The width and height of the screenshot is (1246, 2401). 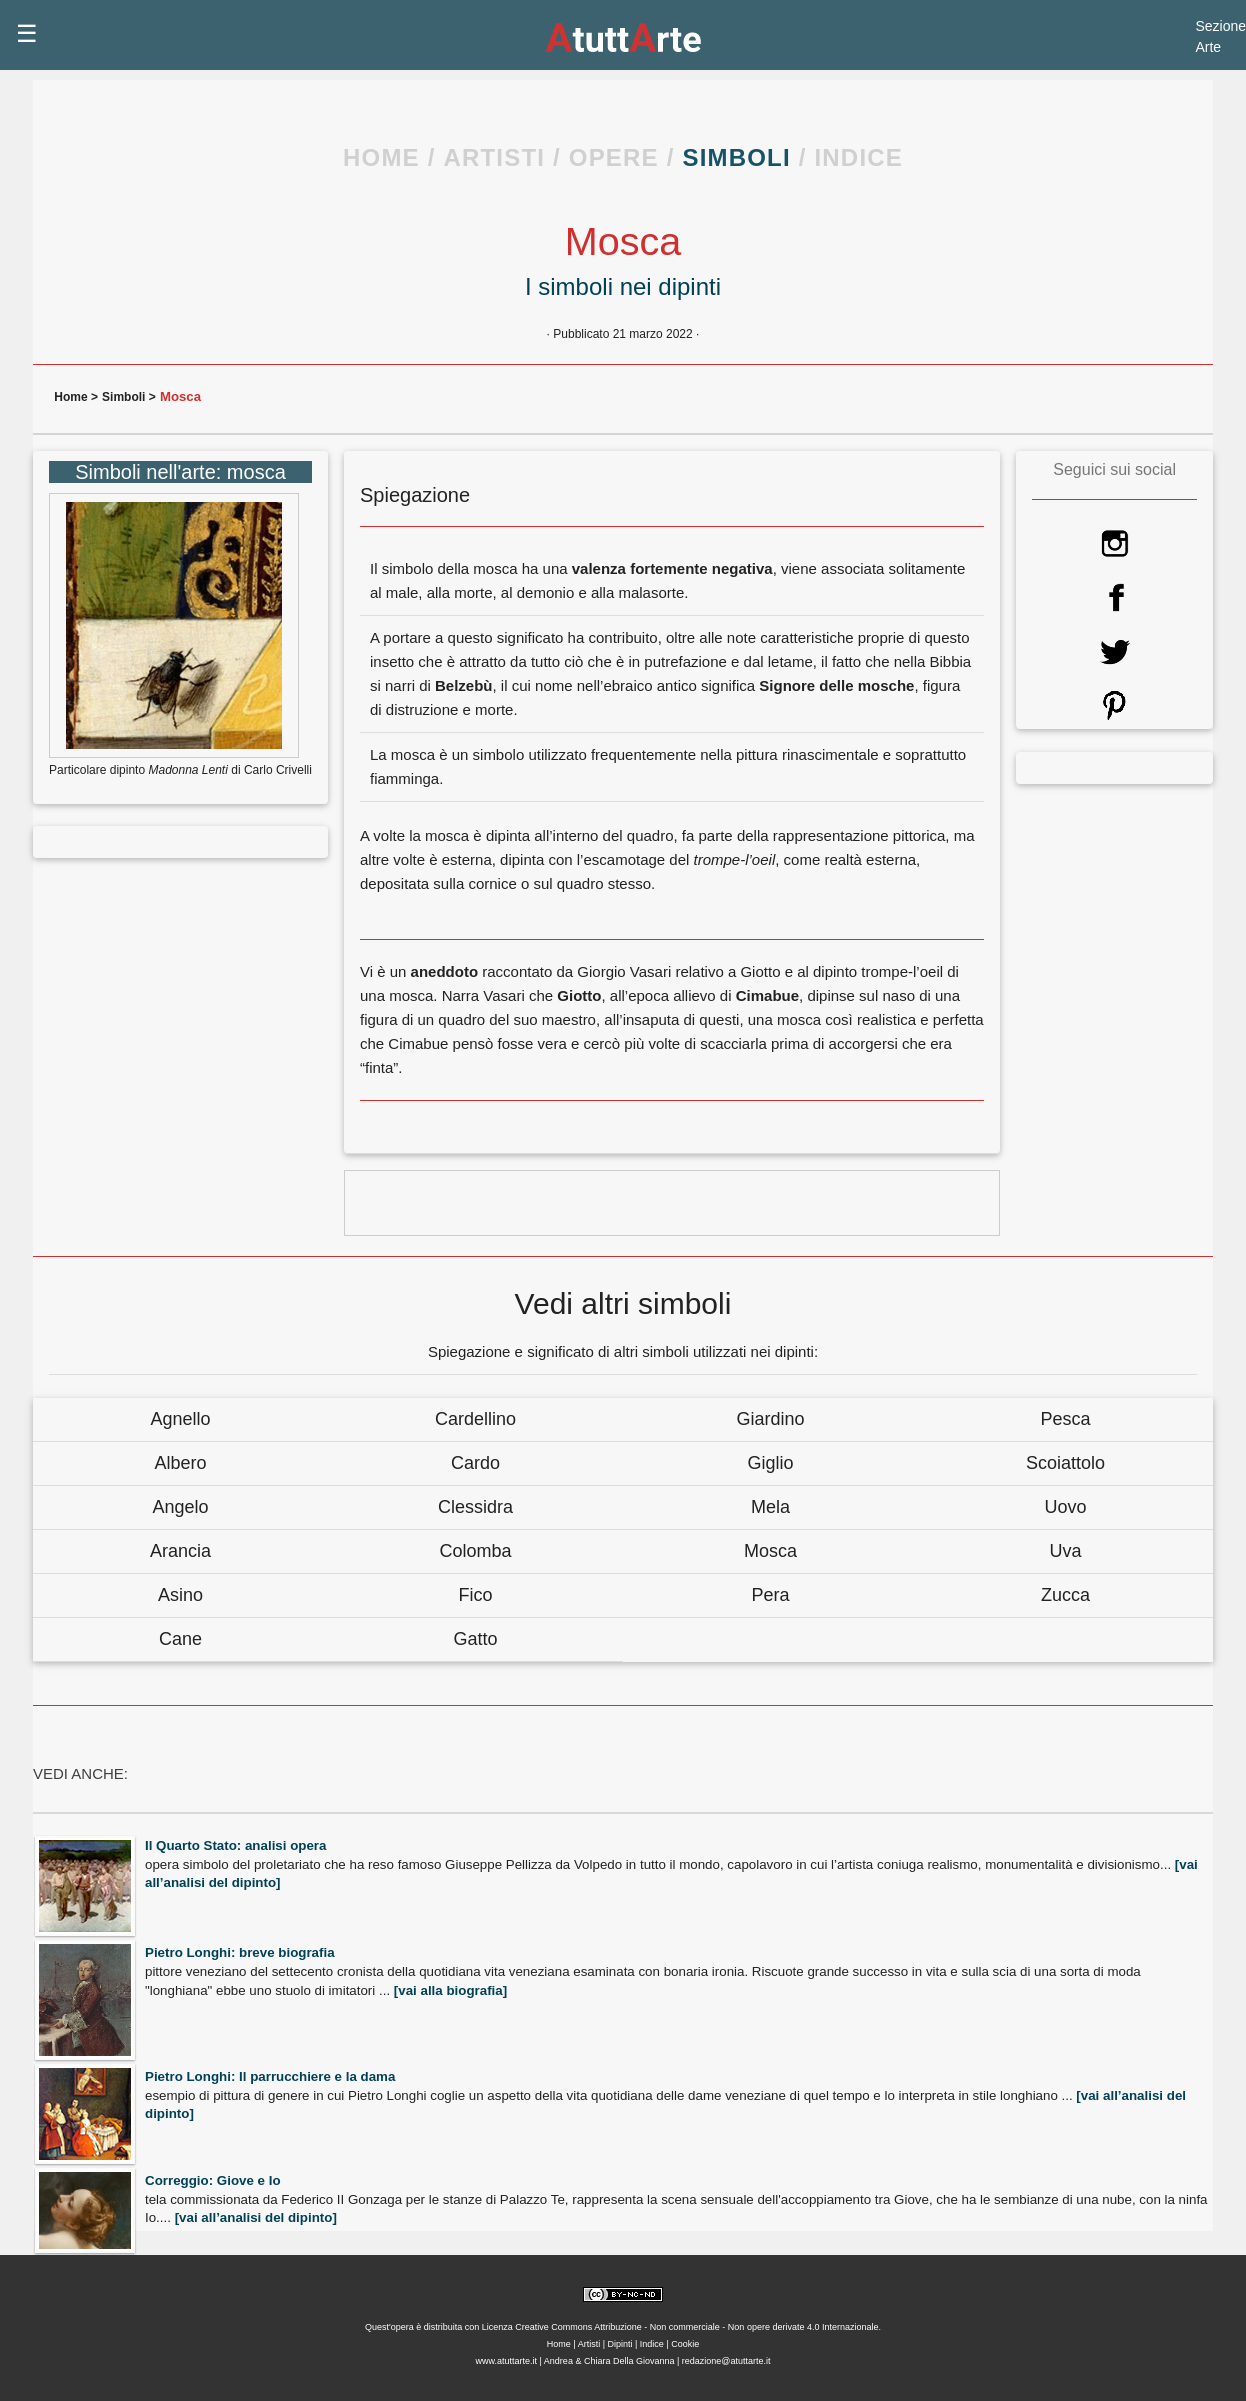 What do you see at coordinates (180, 1639) in the screenshot?
I see `Cane` at bounding box center [180, 1639].